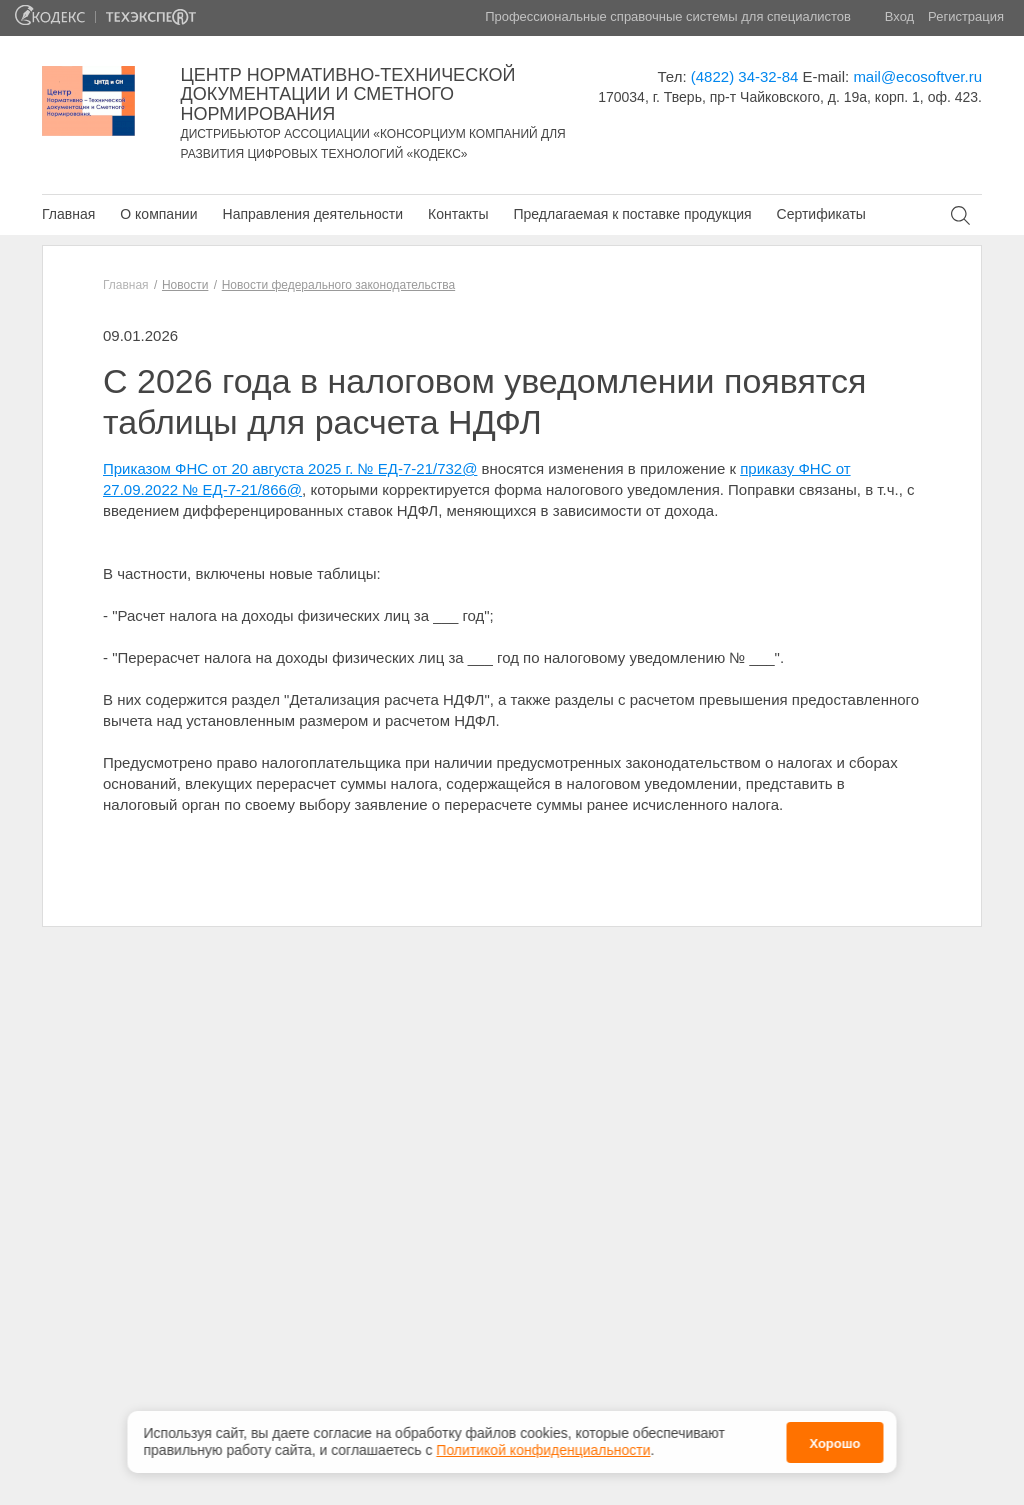 The height and width of the screenshot is (1505, 1024). Describe the element at coordinates (458, 214) in the screenshot. I see `Контакты` at that location.